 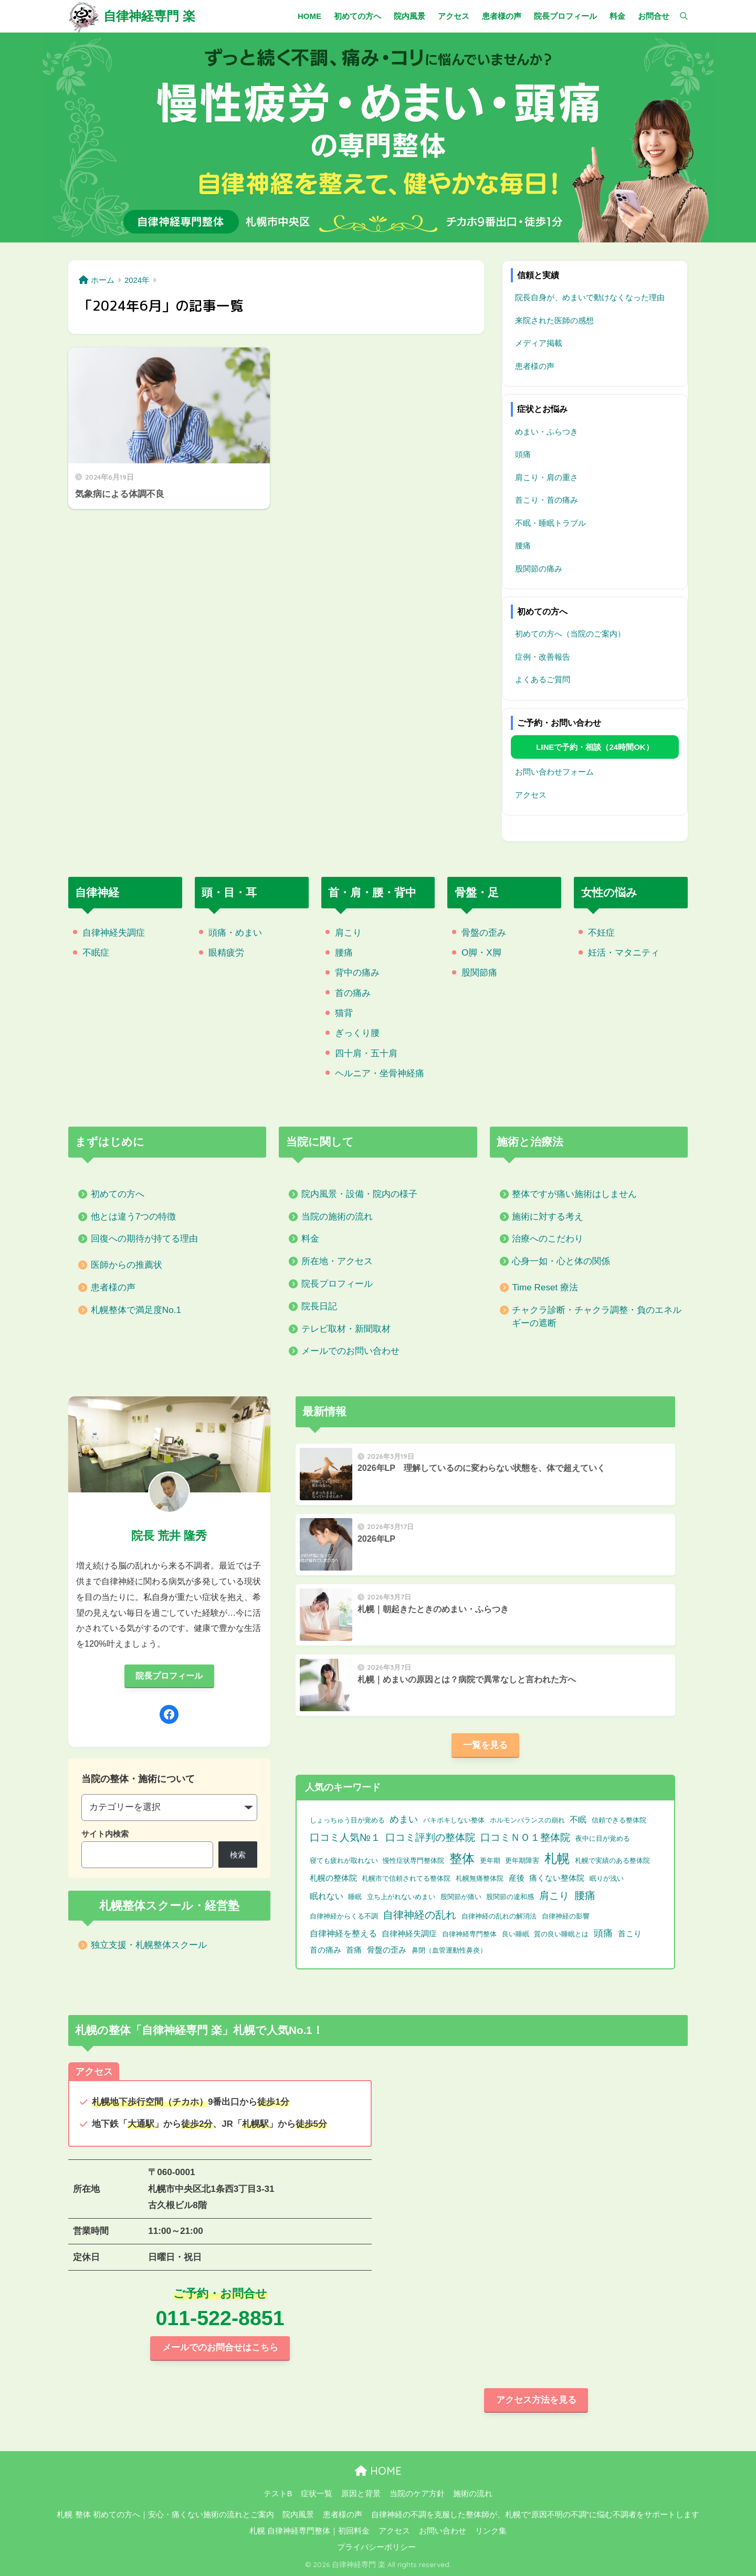 What do you see at coordinates (545, 1287) in the screenshot?
I see `Time Reset 療法` at bounding box center [545, 1287].